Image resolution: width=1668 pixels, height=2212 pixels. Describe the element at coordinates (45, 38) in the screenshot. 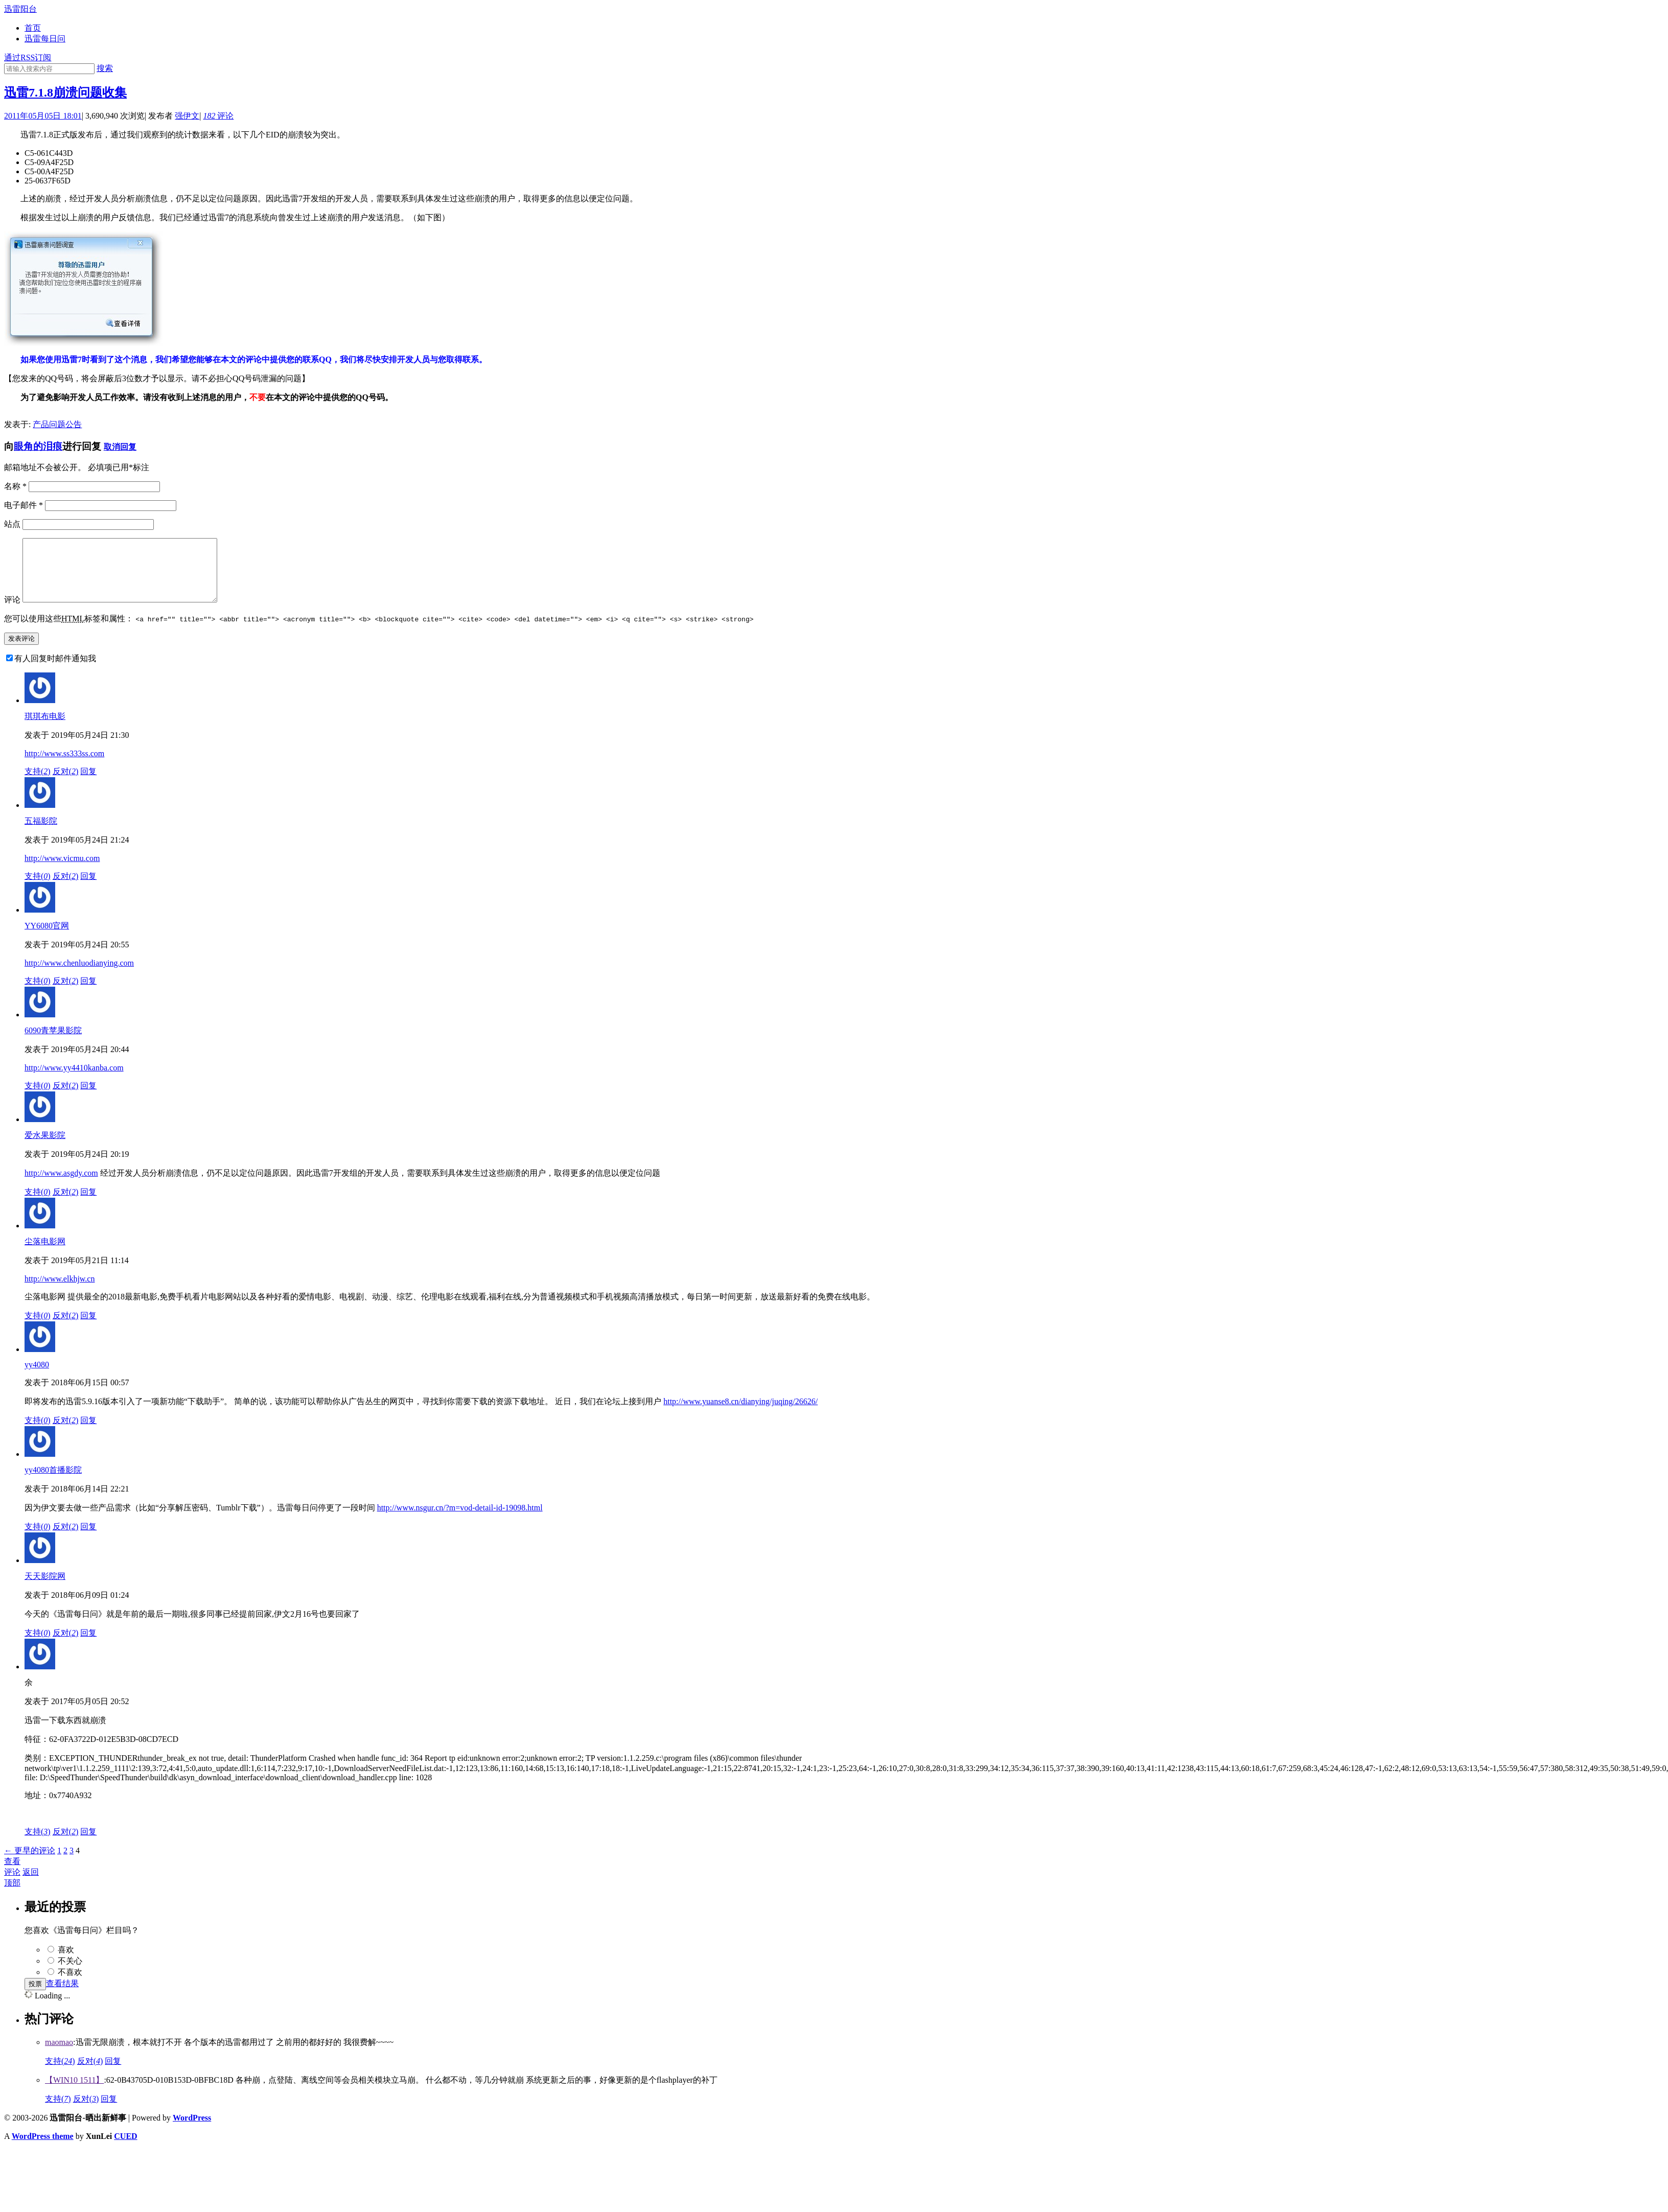

I see `迅雷每日问` at that location.